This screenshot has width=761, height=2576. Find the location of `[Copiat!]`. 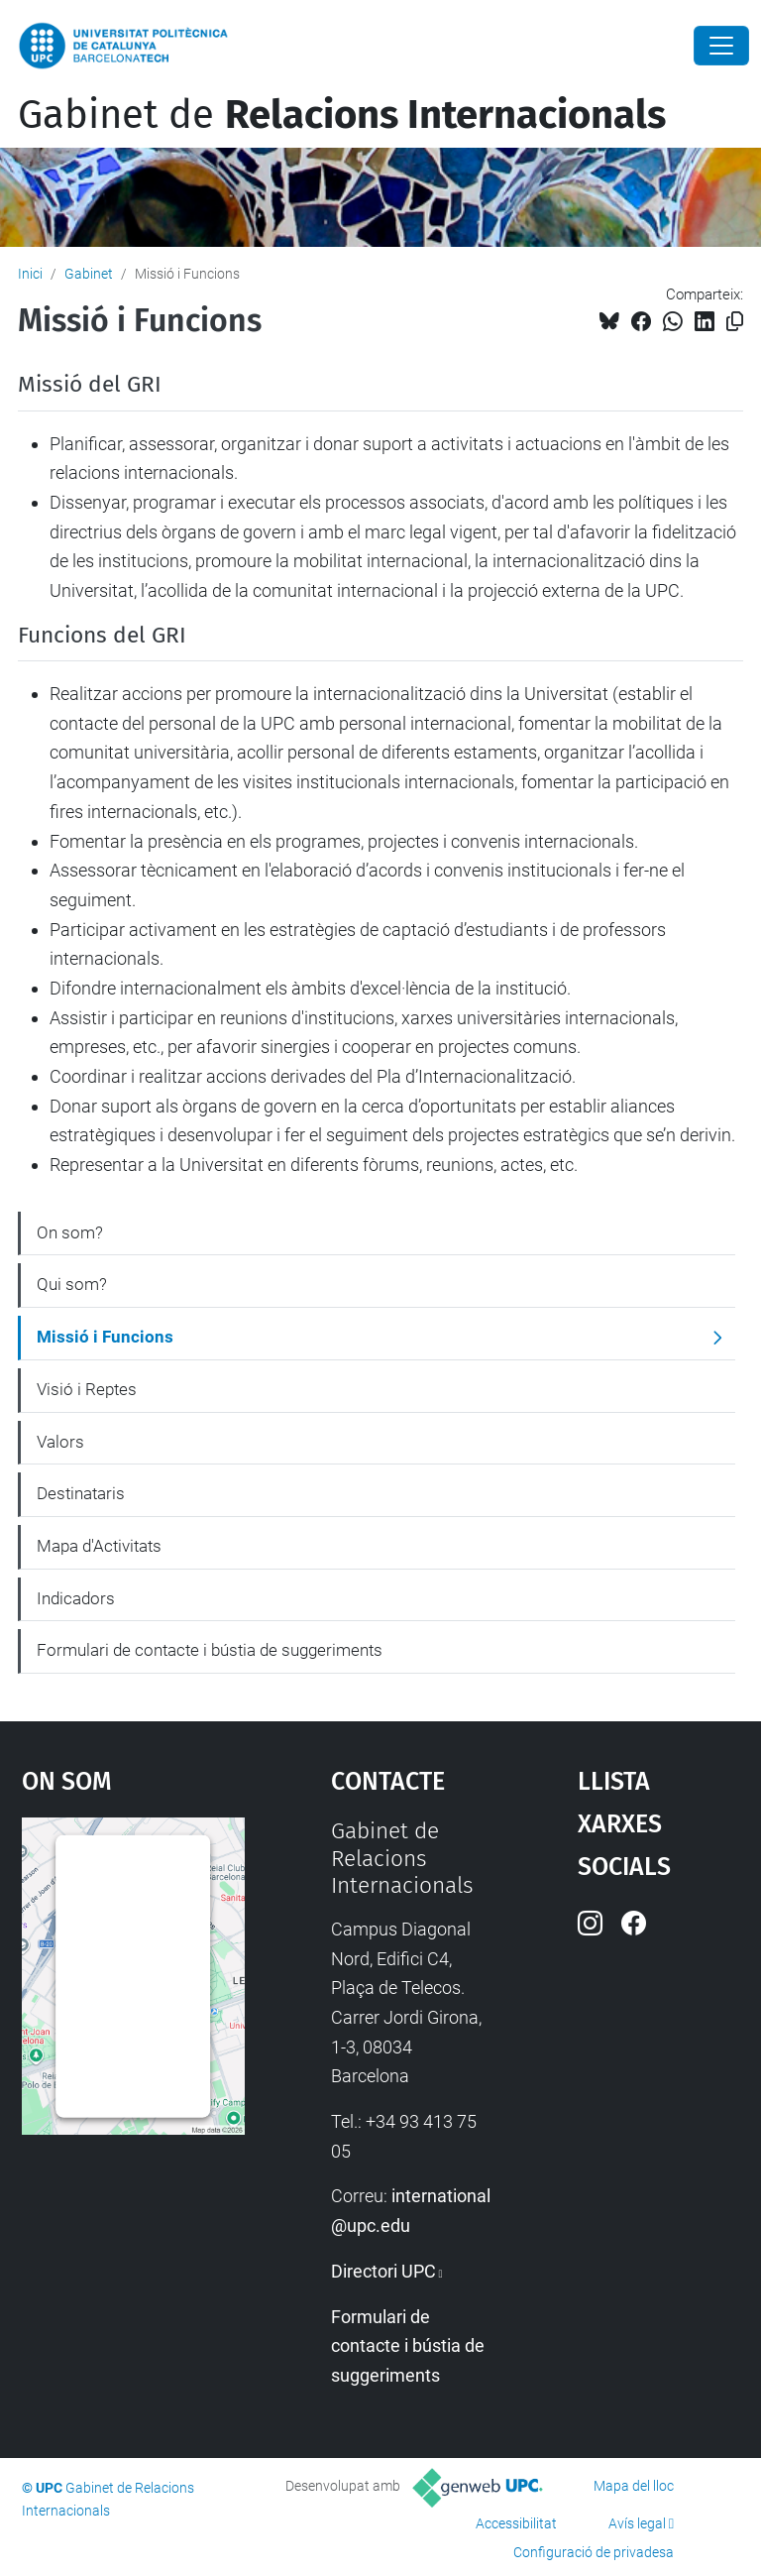

[Copiat!] is located at coordinates (734, 321).